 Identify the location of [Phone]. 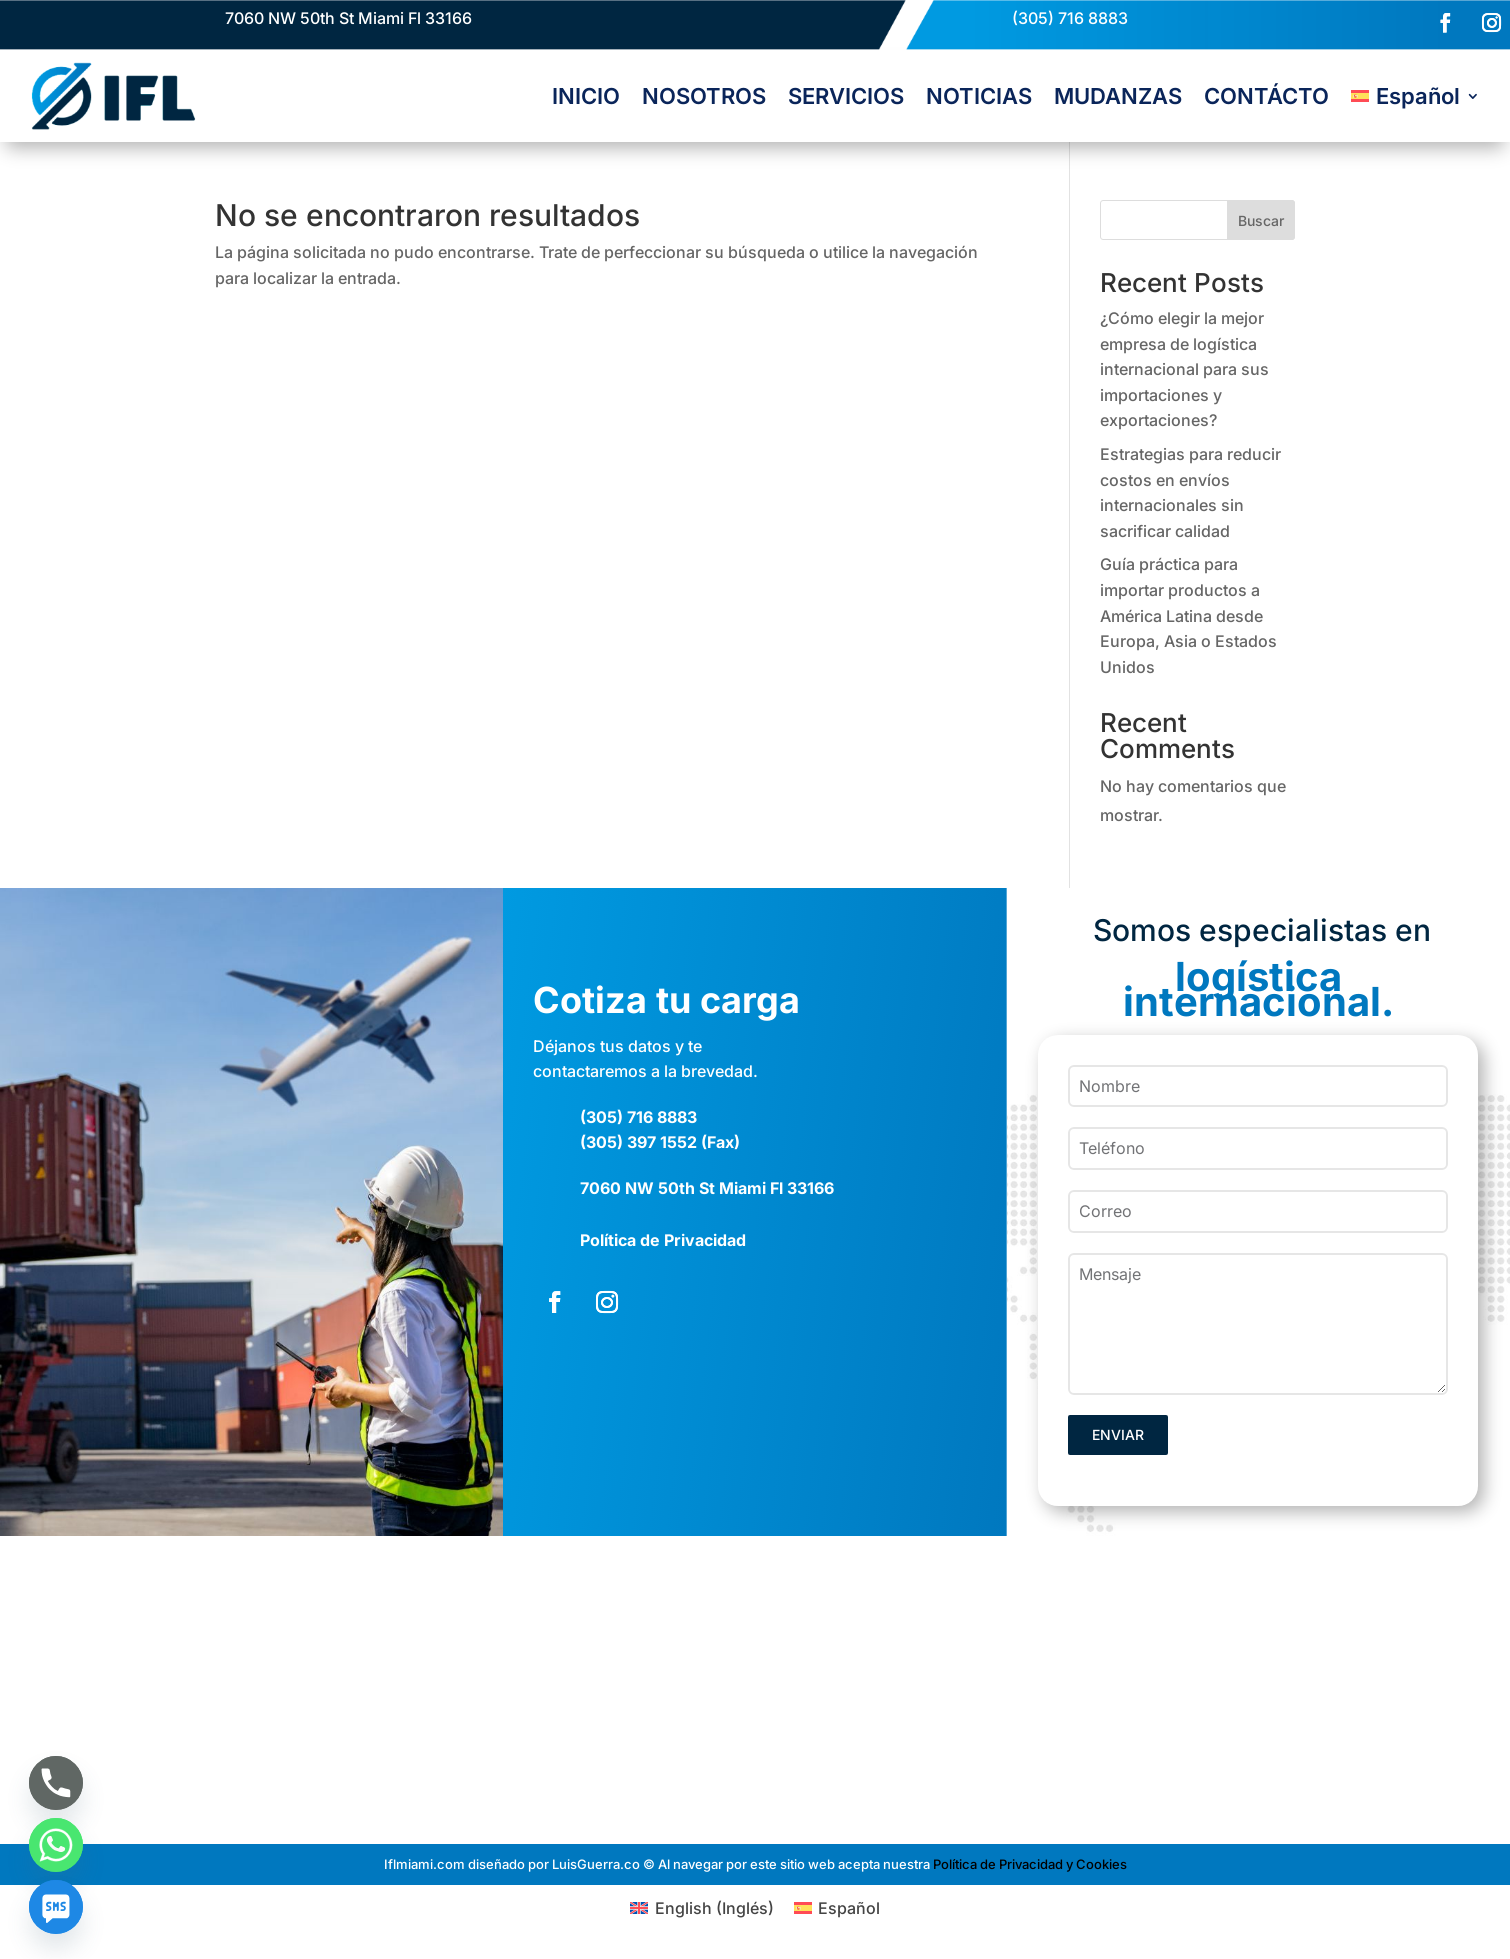
(56, 1783).